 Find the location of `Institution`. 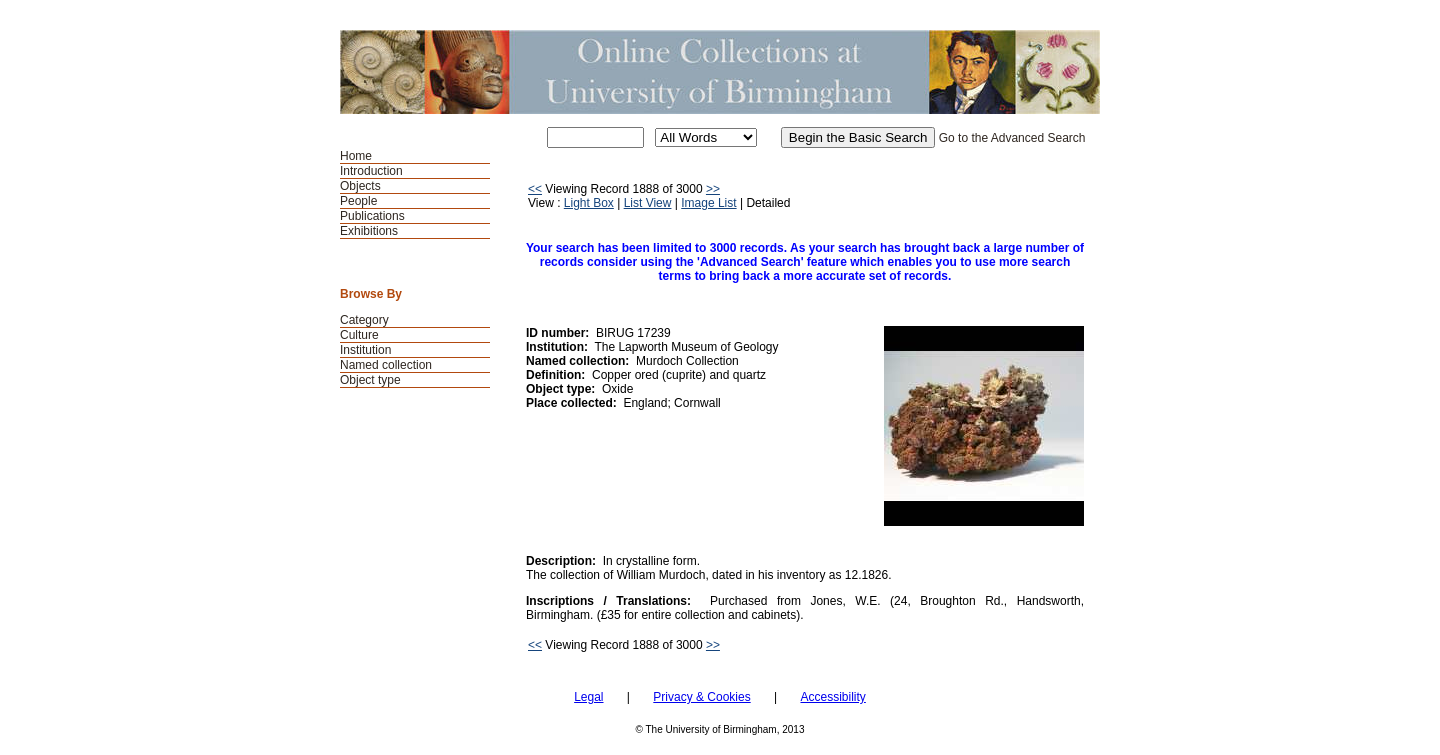

Institution is located at coordinates (365, 350).